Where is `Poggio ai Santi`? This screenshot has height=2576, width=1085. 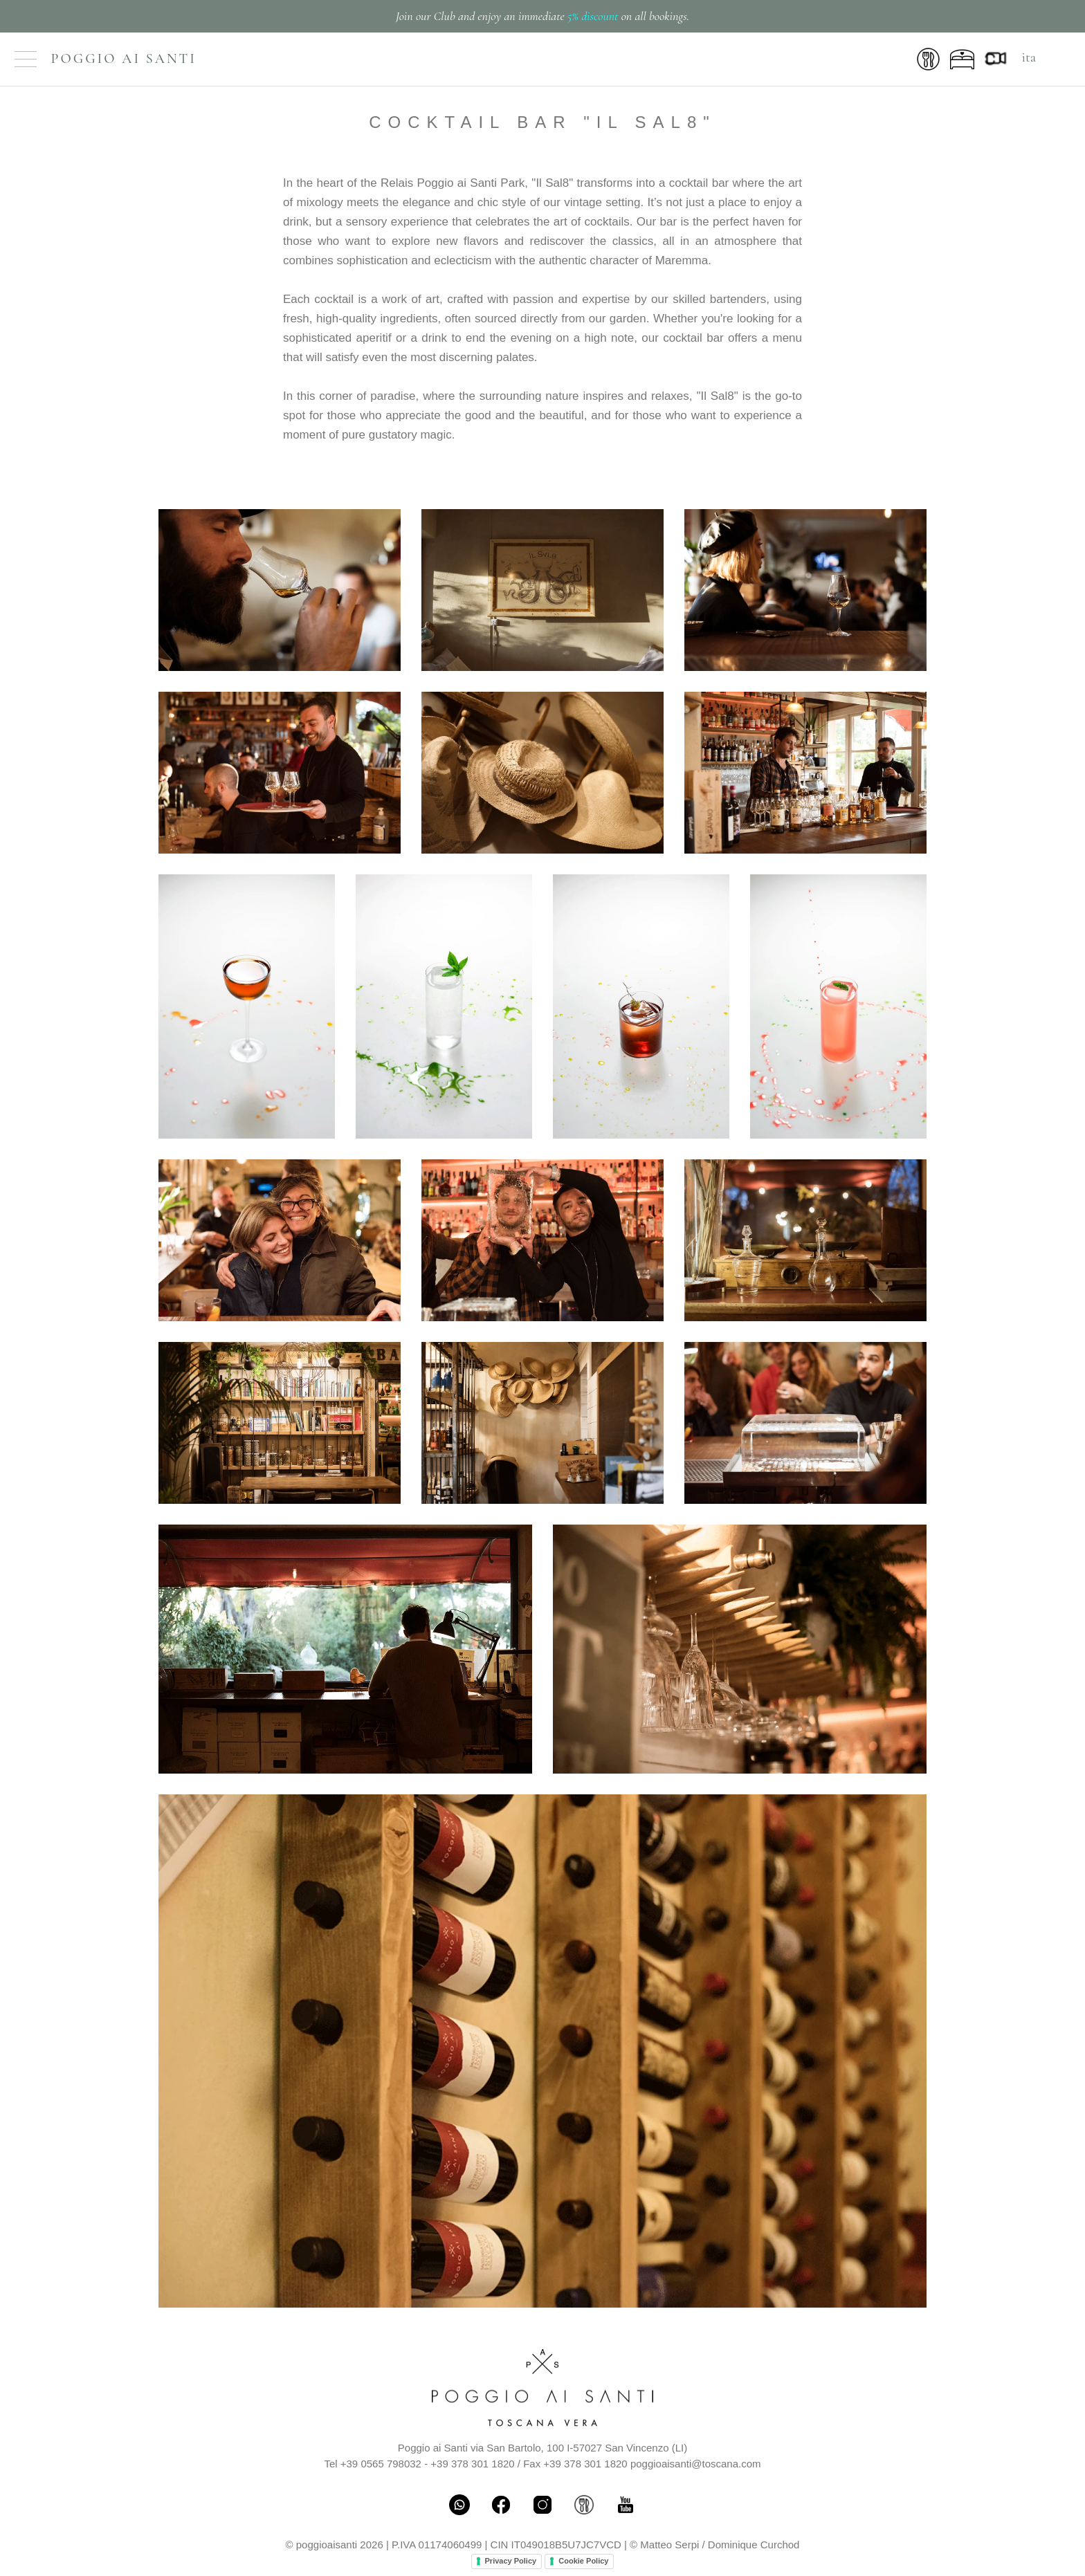
Poggio ai Santi is located at coordinates (124, 58).